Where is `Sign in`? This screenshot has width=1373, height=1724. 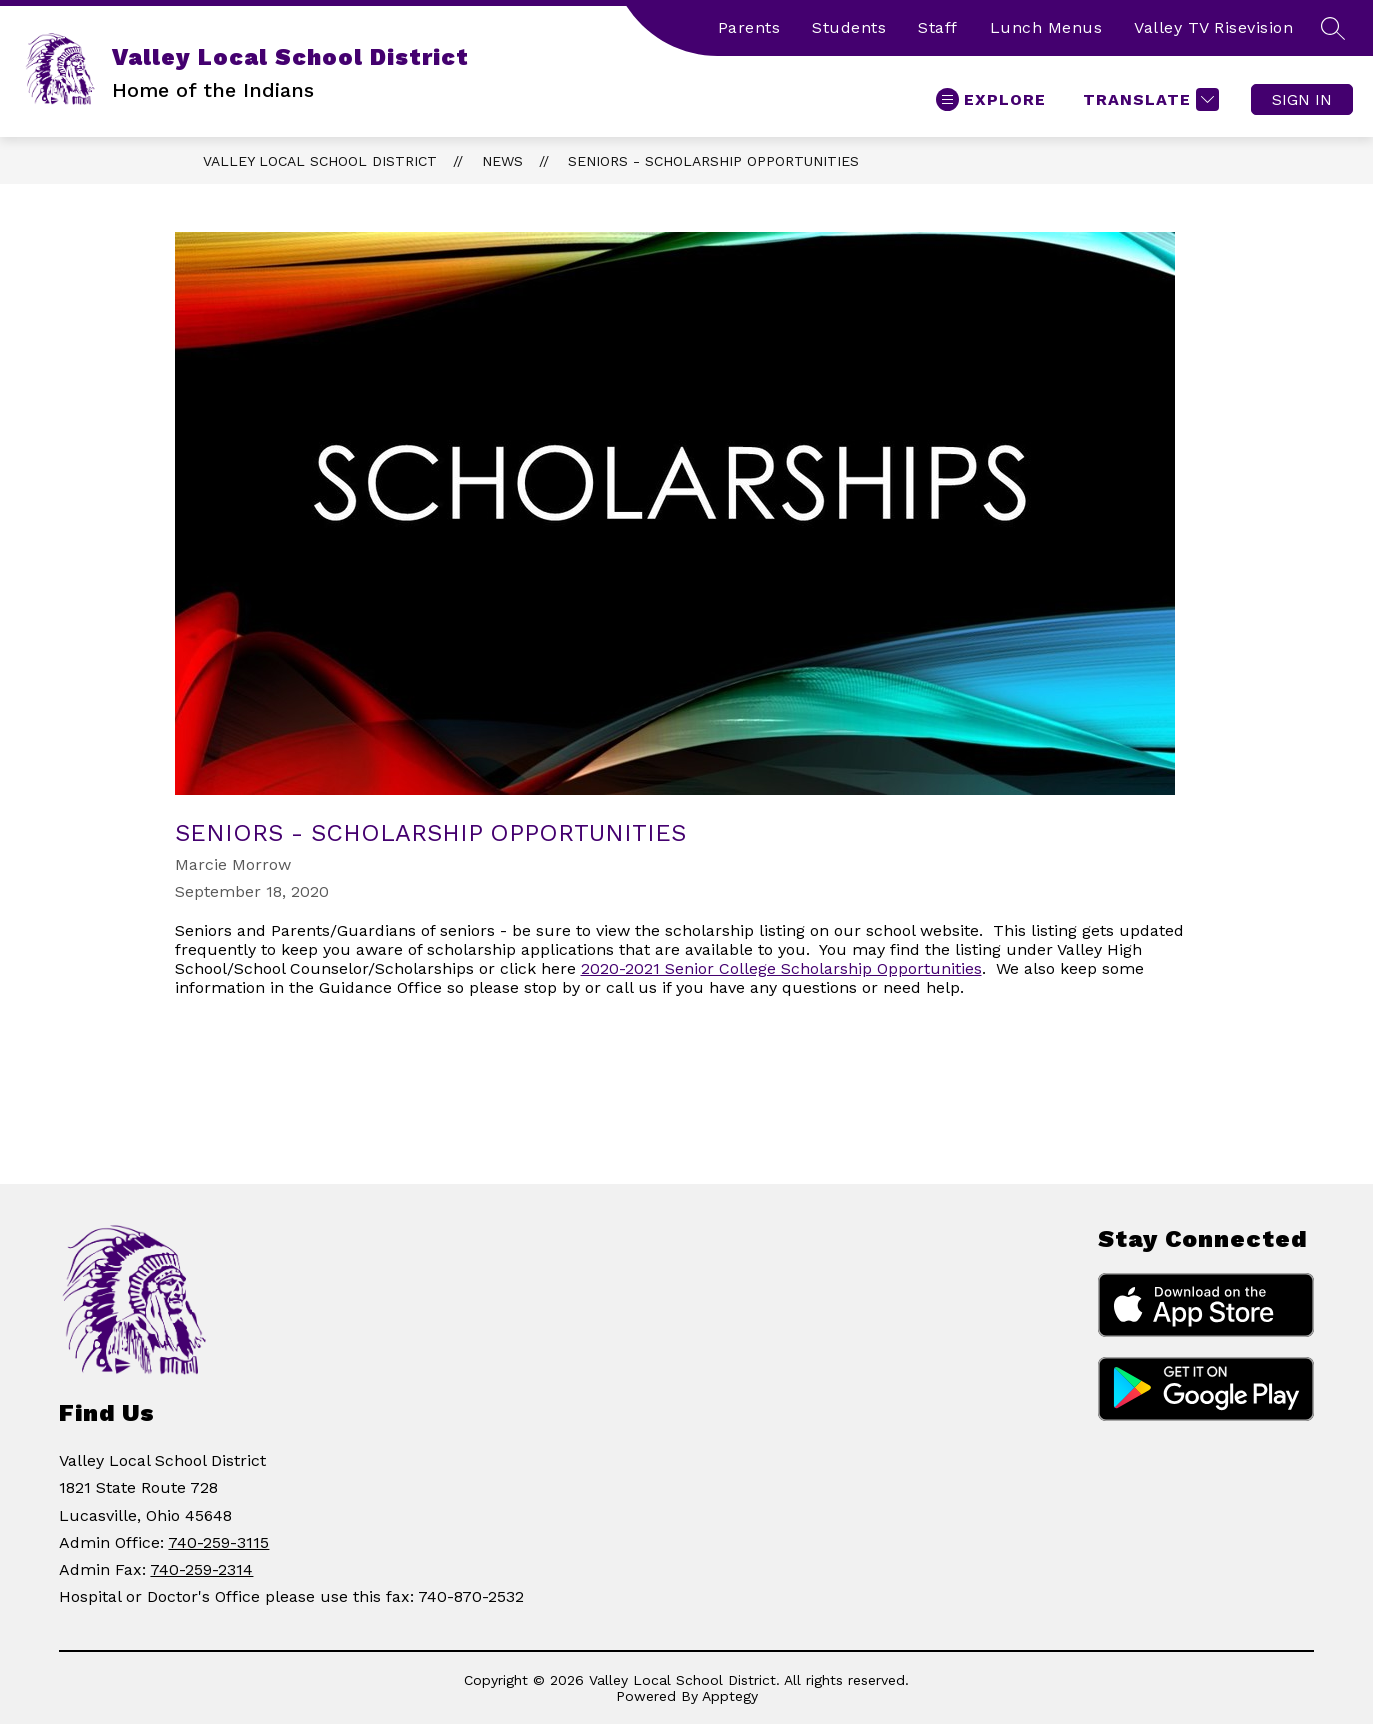
Sign in is located at coordinates (1302, 99).